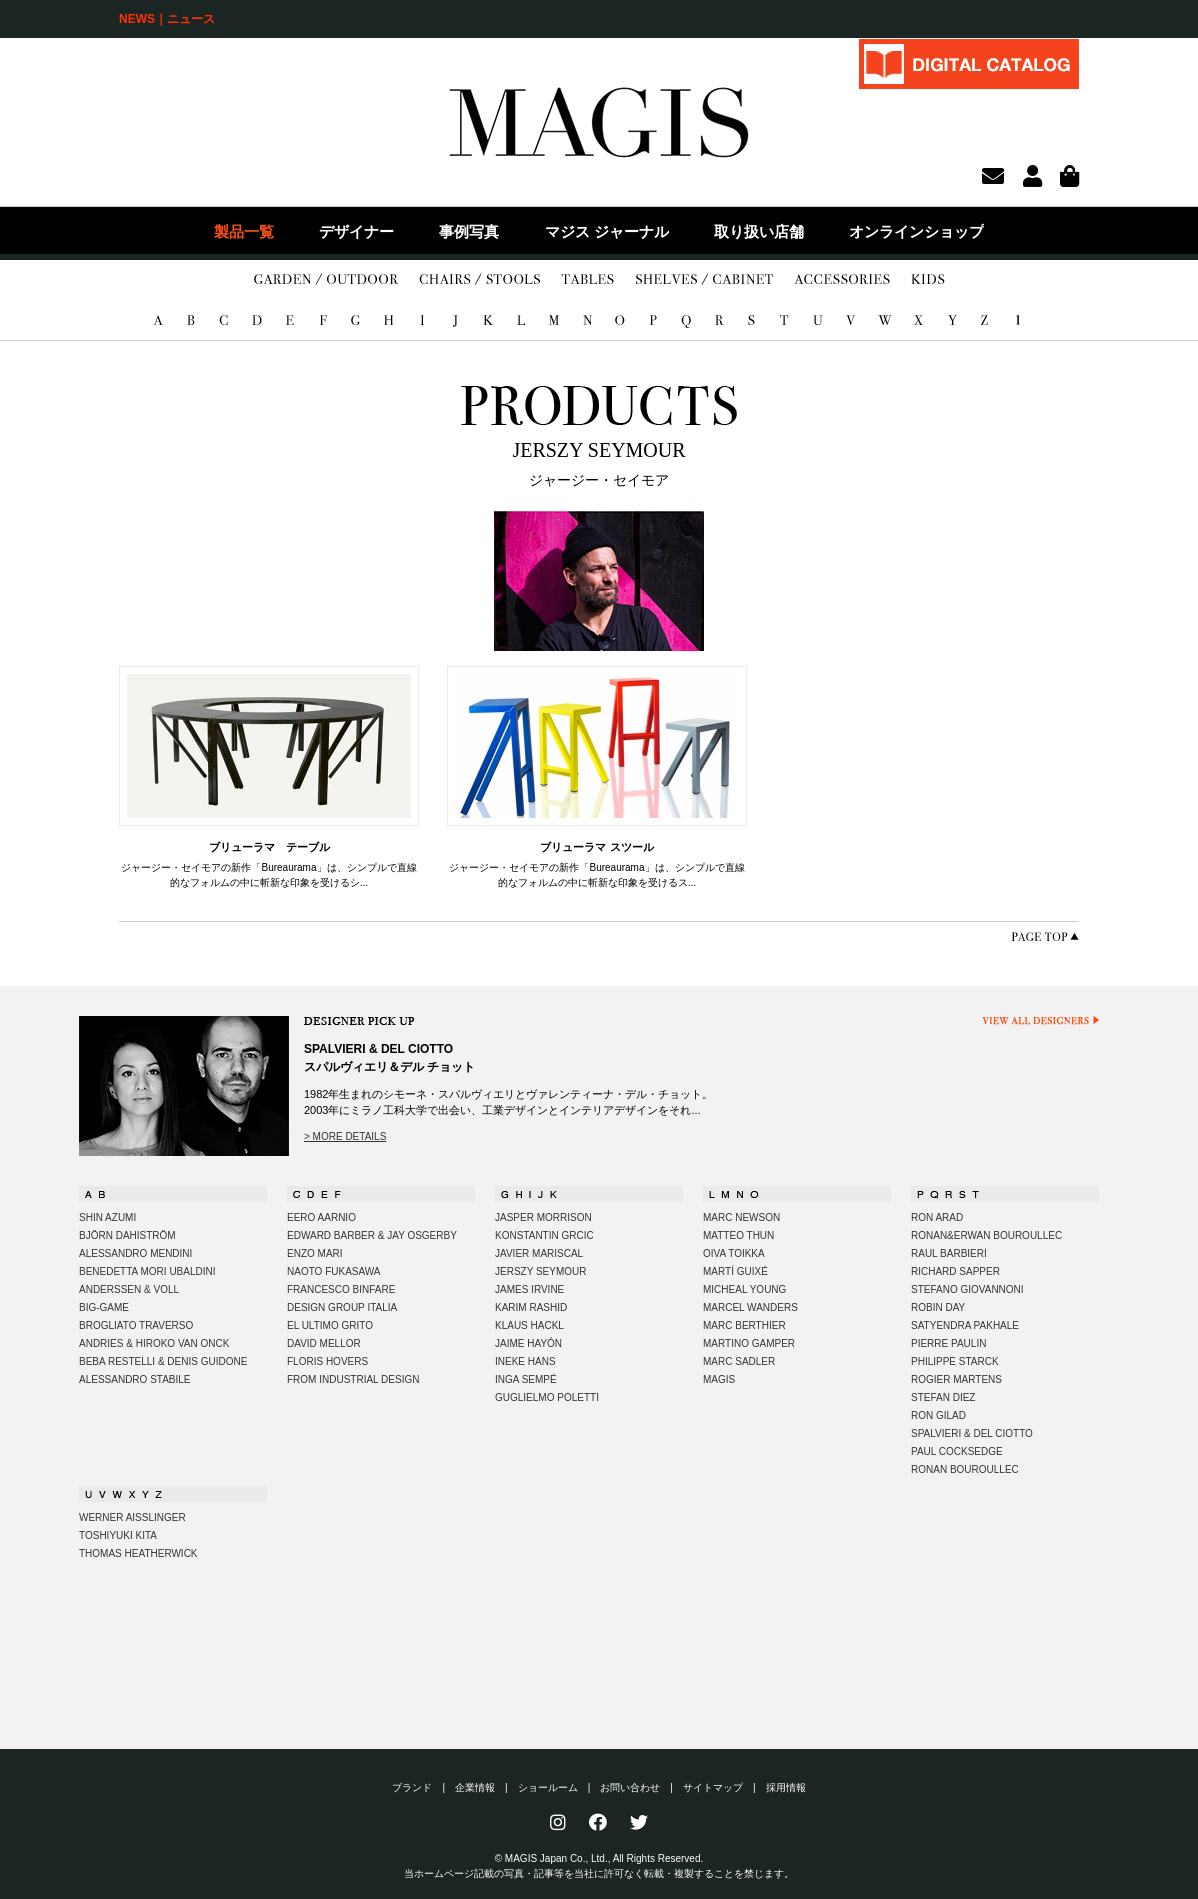 Image resolution: width=1198 pixels, height=1899 pixels. What do you see at coordinates (842, 280) in the screenshot?
I see `ACCESSORIES` at bounding box center [842, 280].